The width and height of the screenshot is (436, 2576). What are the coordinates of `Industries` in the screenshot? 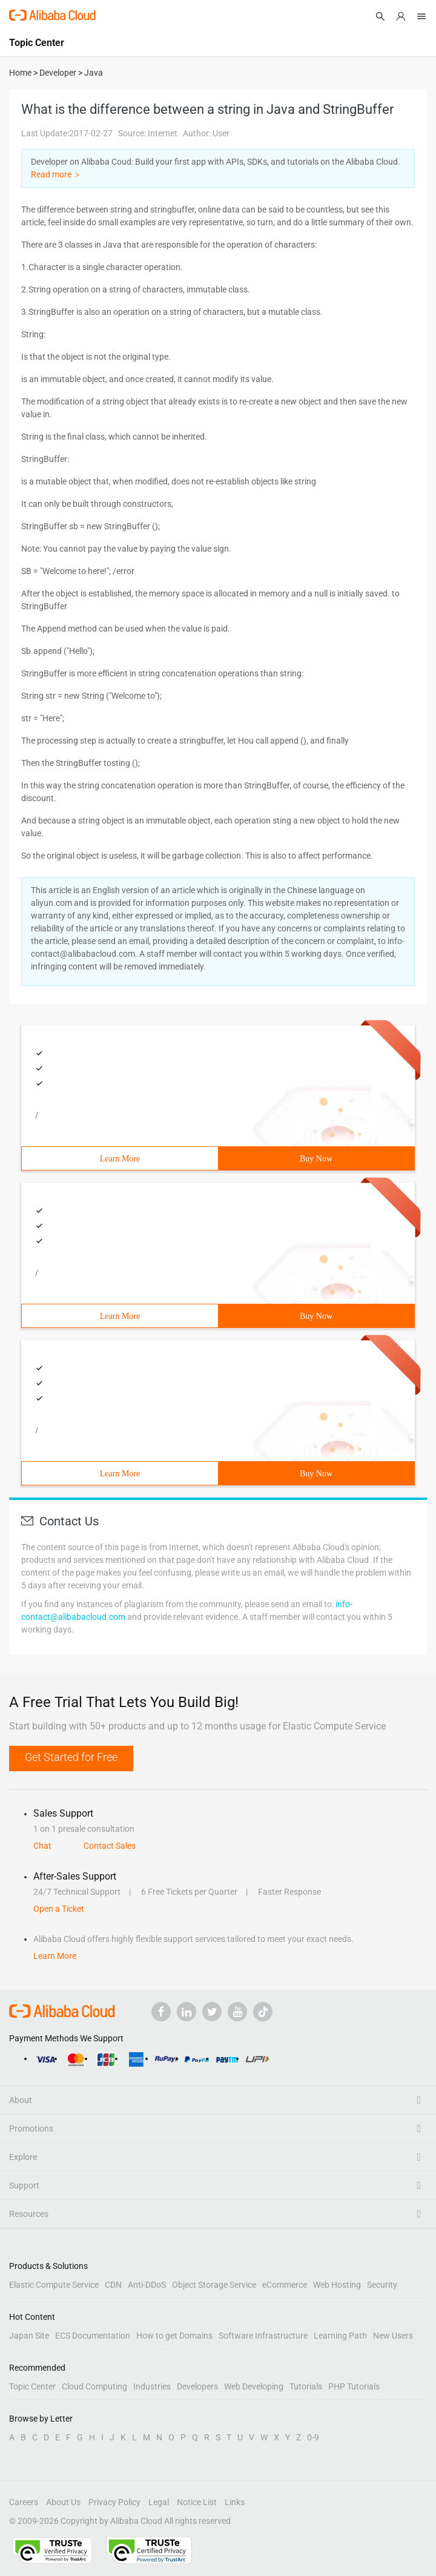 It's located at (152, 2386).